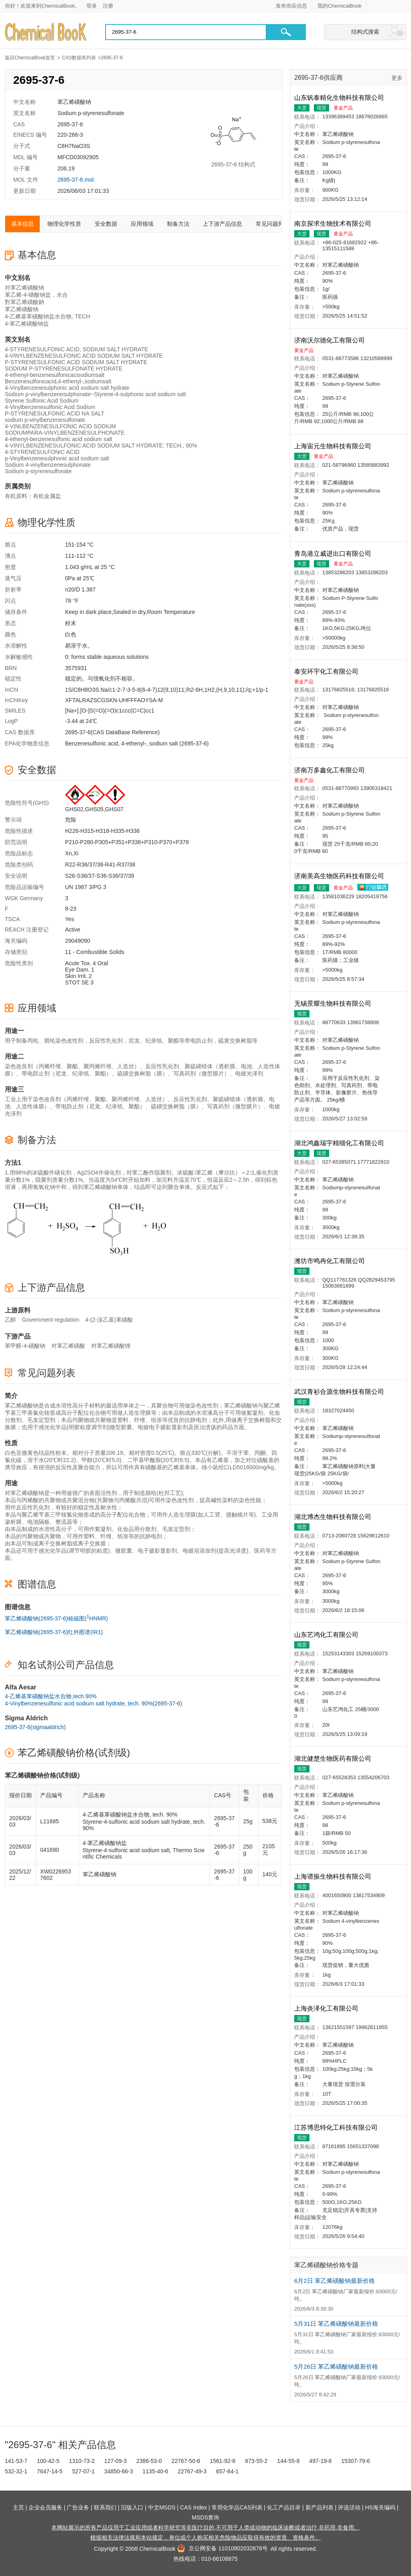  What do you see at coordinates (223, 2461) in the screenshot?
I see `1561-92-8` at bounding box center [223, 2461].